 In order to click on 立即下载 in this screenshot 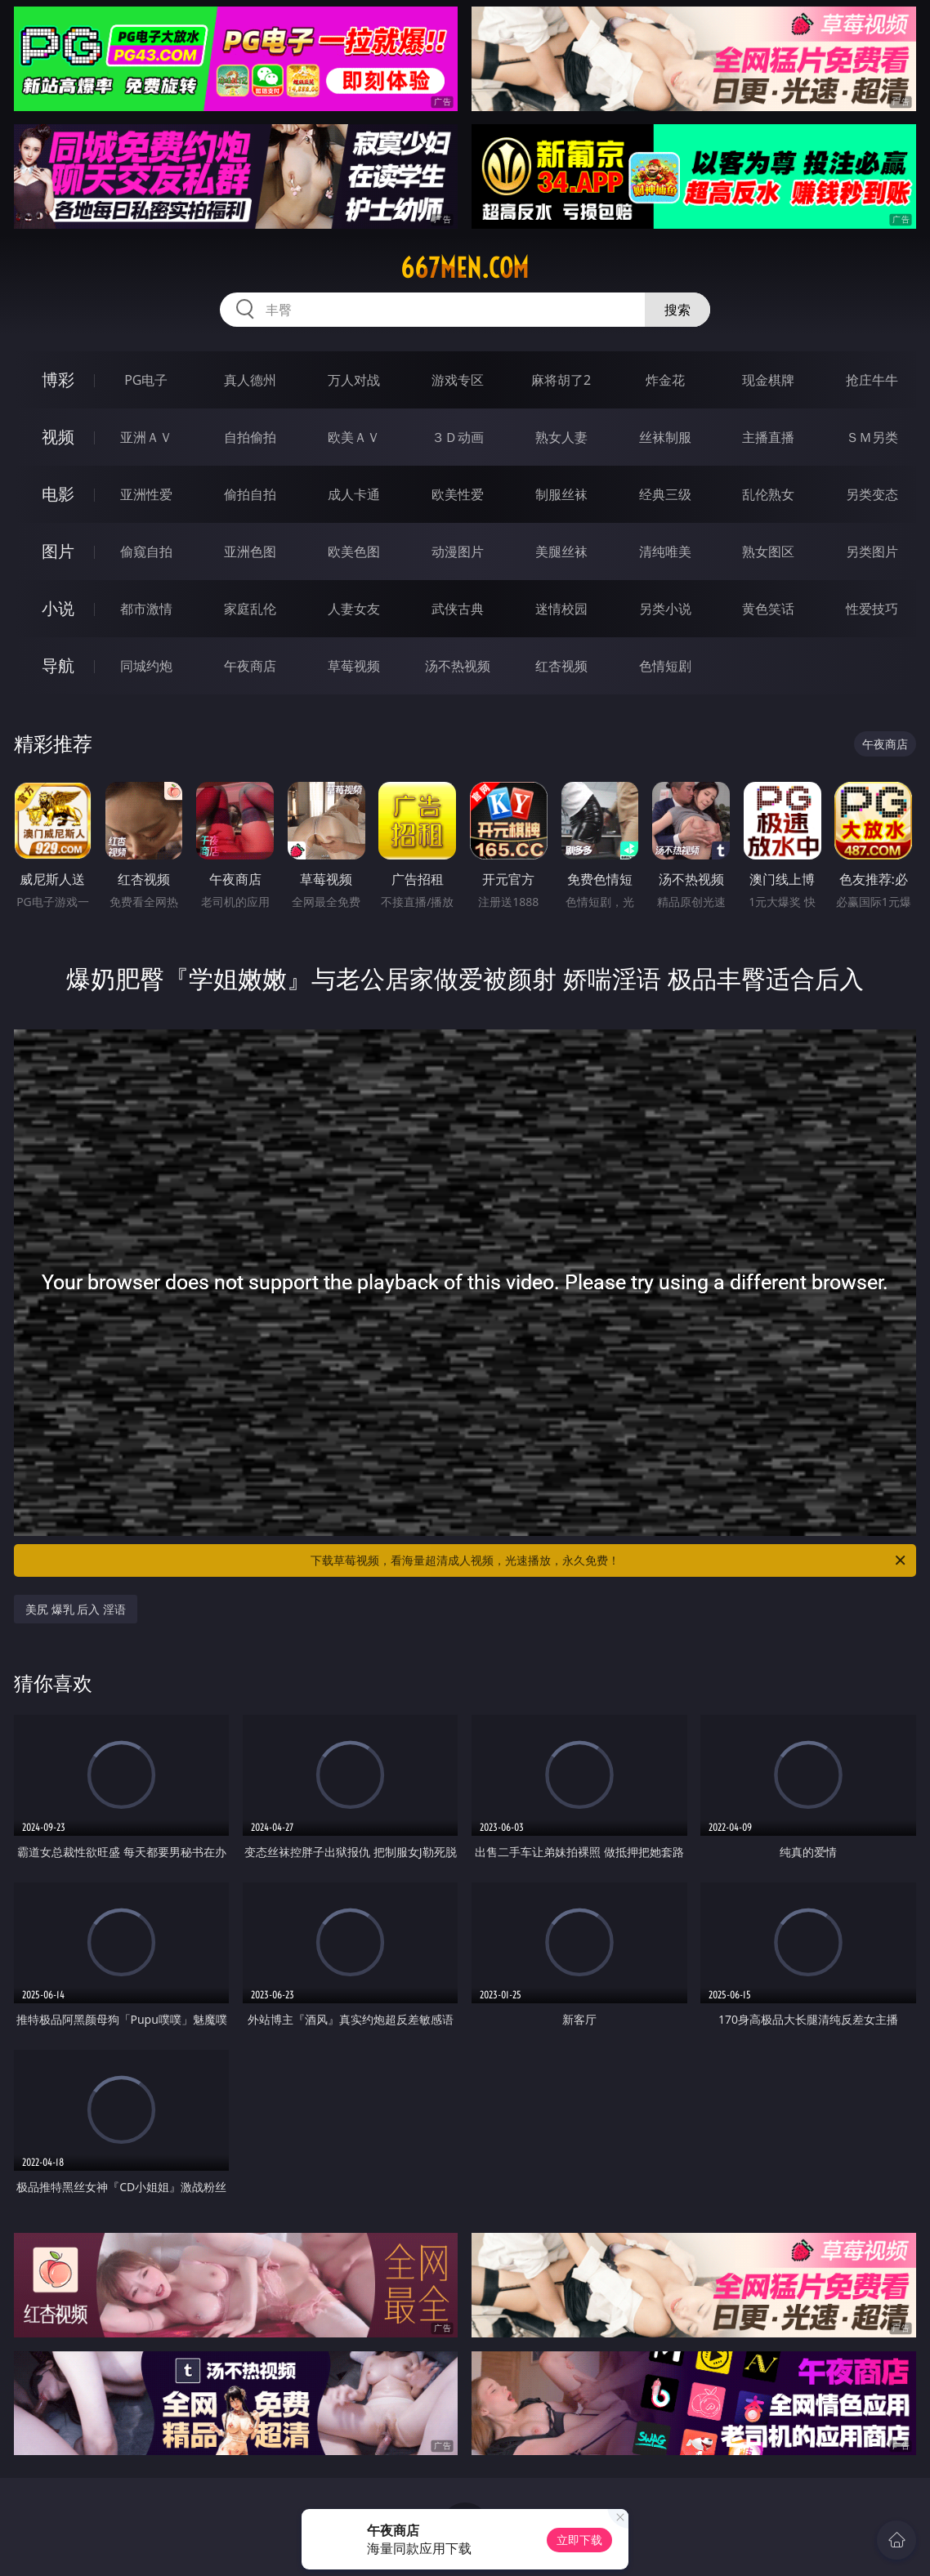, I will do `click(579, 2539)`.